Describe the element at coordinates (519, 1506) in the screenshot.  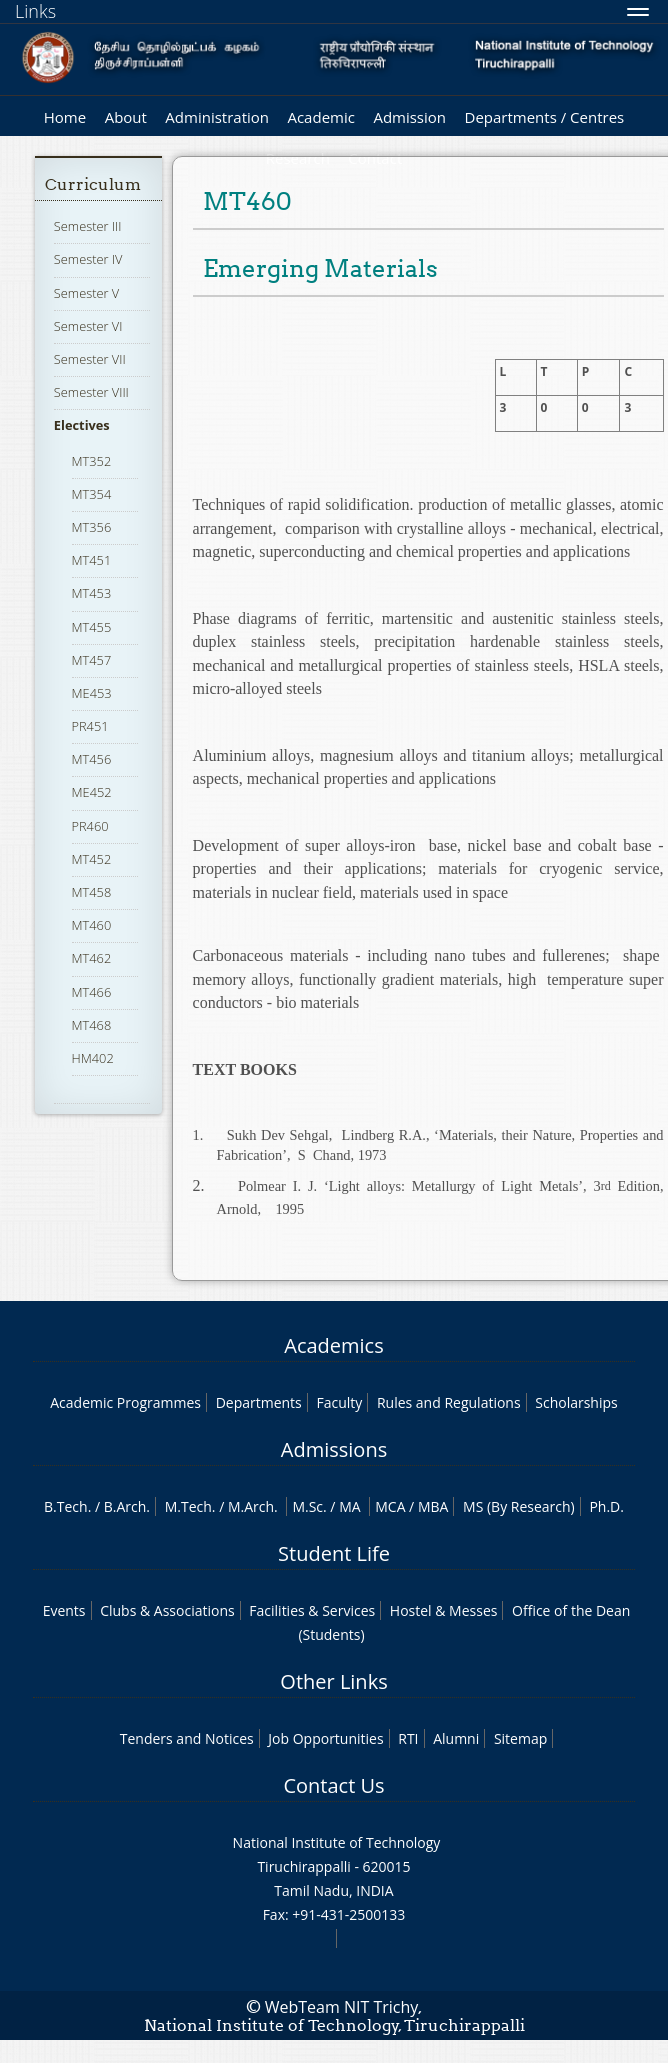
I see `MS (By Research)` at that location.